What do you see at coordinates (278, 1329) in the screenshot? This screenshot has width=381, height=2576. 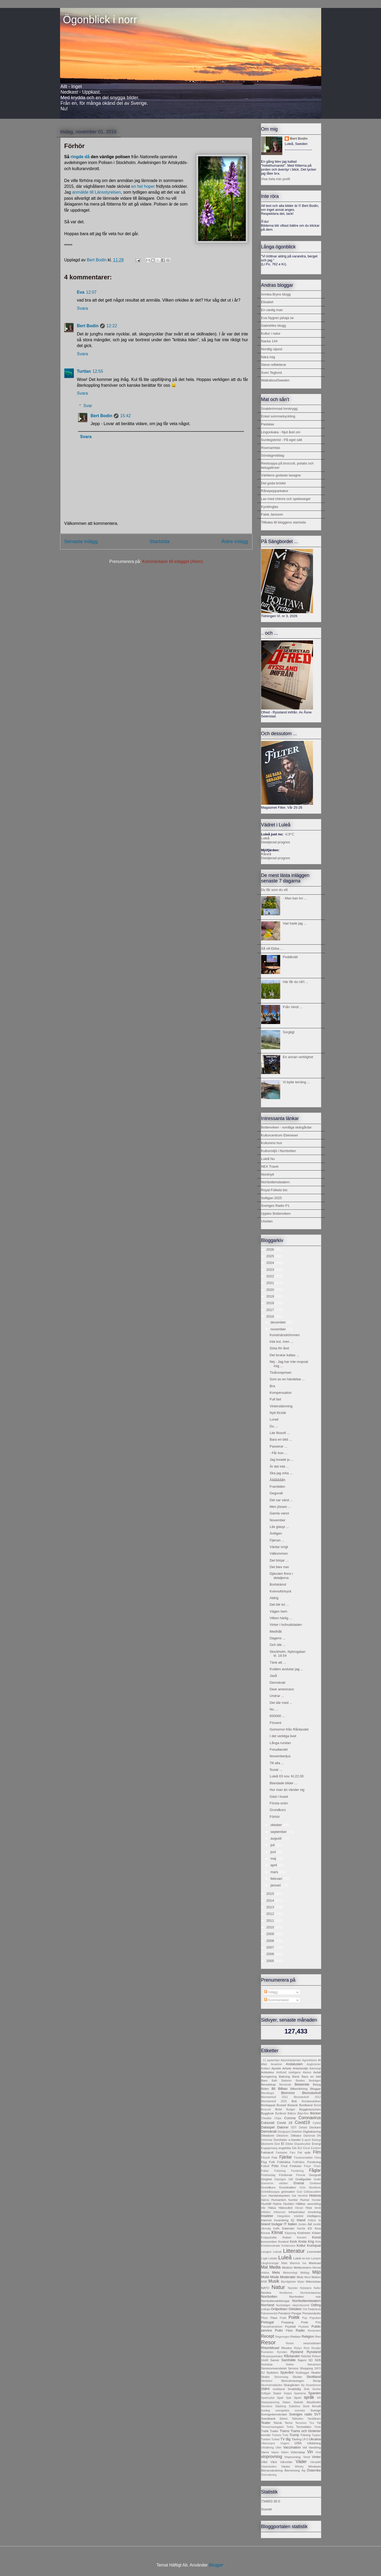 I see `november` at bounding box center [278, 1329].